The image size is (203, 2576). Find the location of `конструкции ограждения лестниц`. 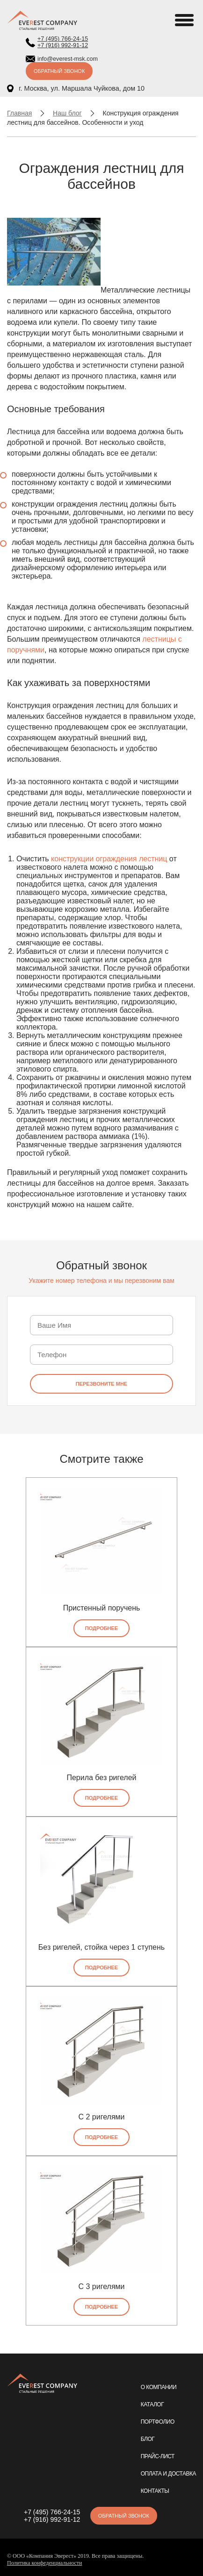

конструкции ограждения лестниц is located at coordinates (109, 859).